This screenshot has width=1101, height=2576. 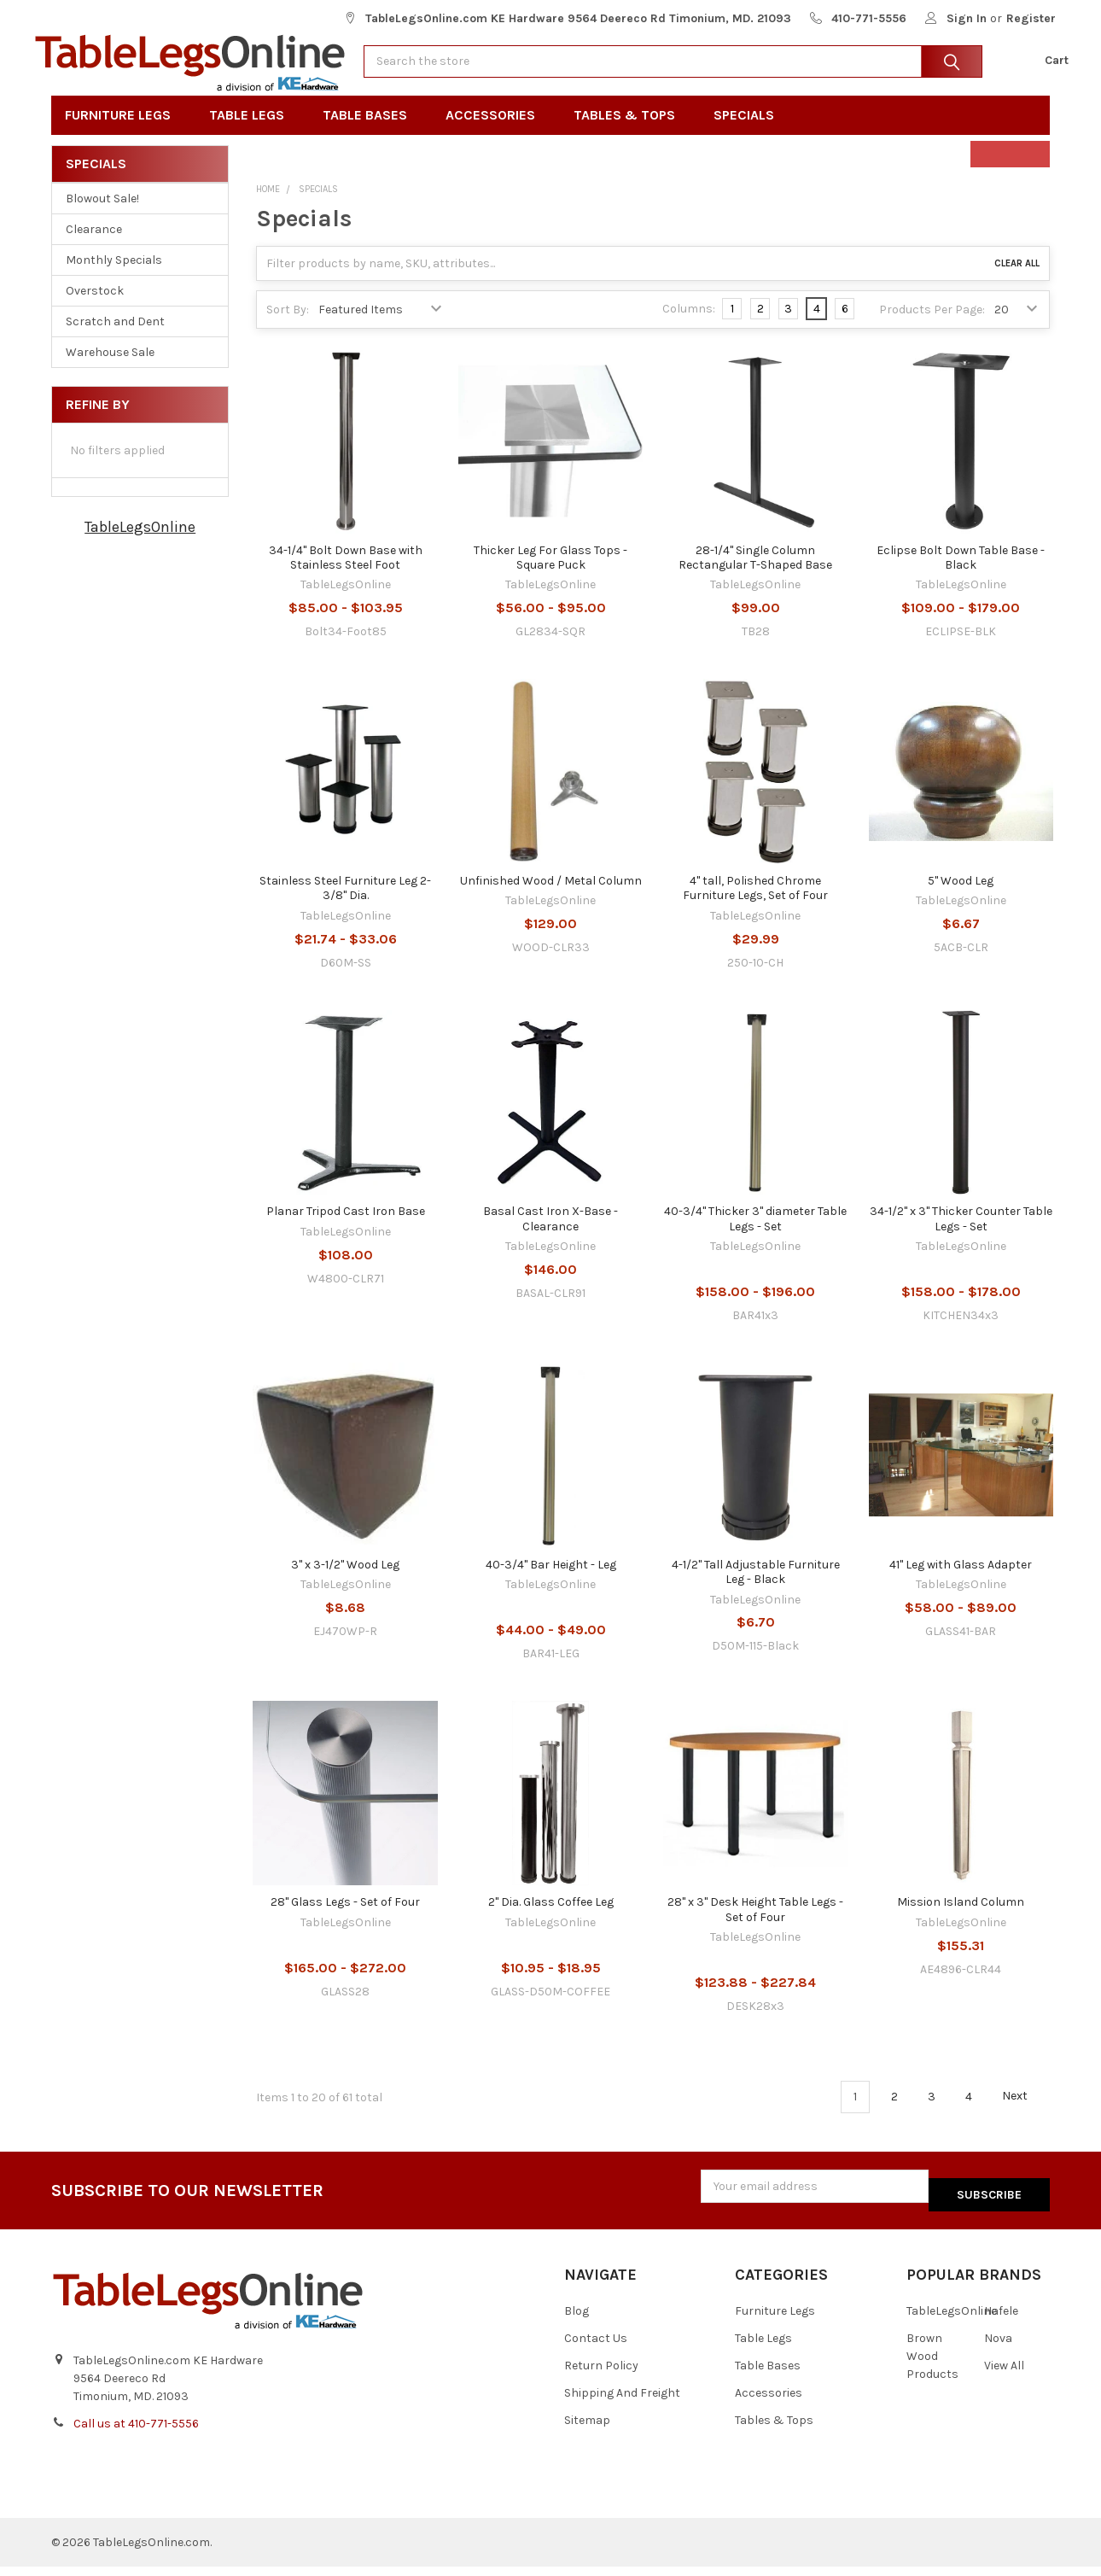 What do you see at coordinates (345, 1230) in the screenshot?
I see `Planar Tripod Cast Iron Base` at bounding box center [345, 1230].